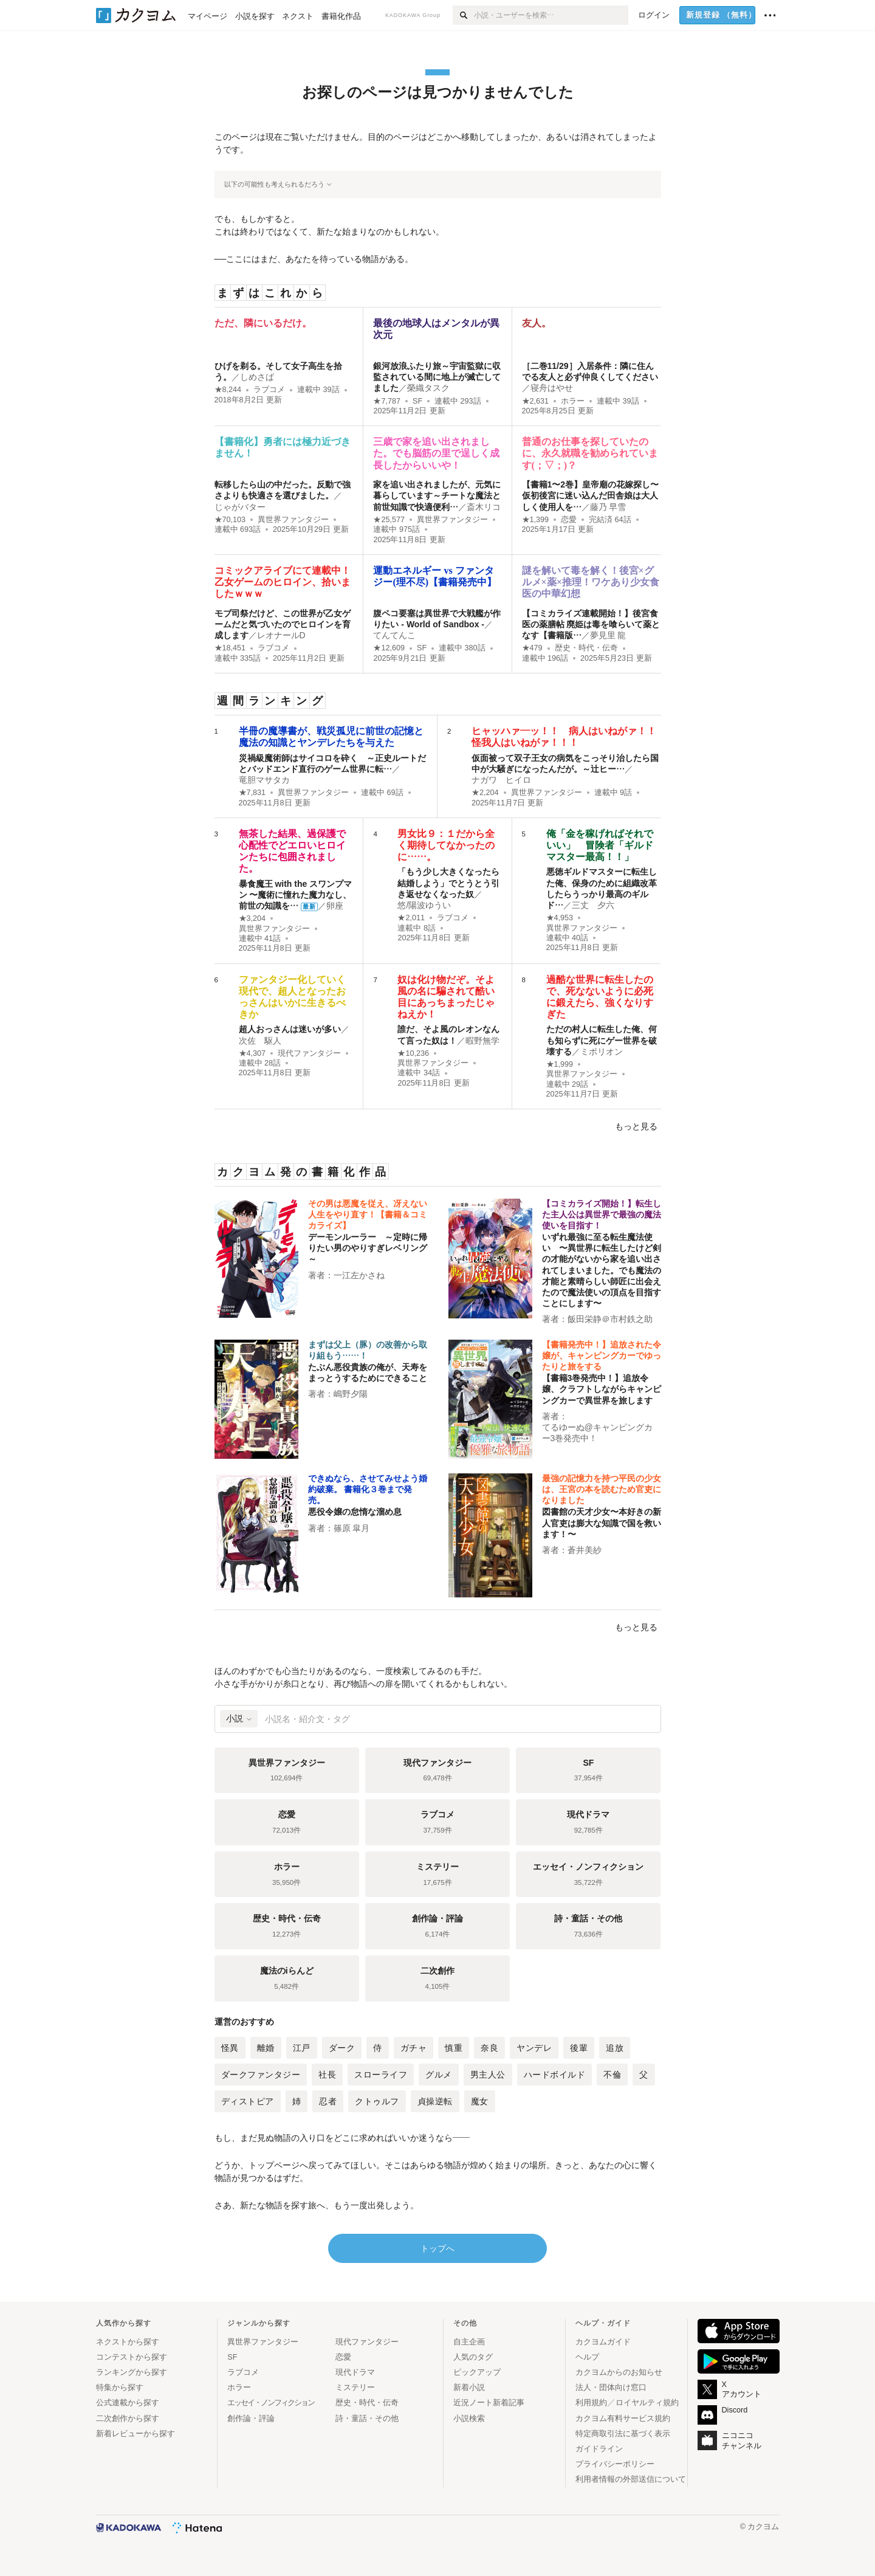 The image size is (875, 2576). I want to click on 俺「金を稼げればそれでいい」 冒険者「ギルドマスター最高！！」, so click(599, 845).